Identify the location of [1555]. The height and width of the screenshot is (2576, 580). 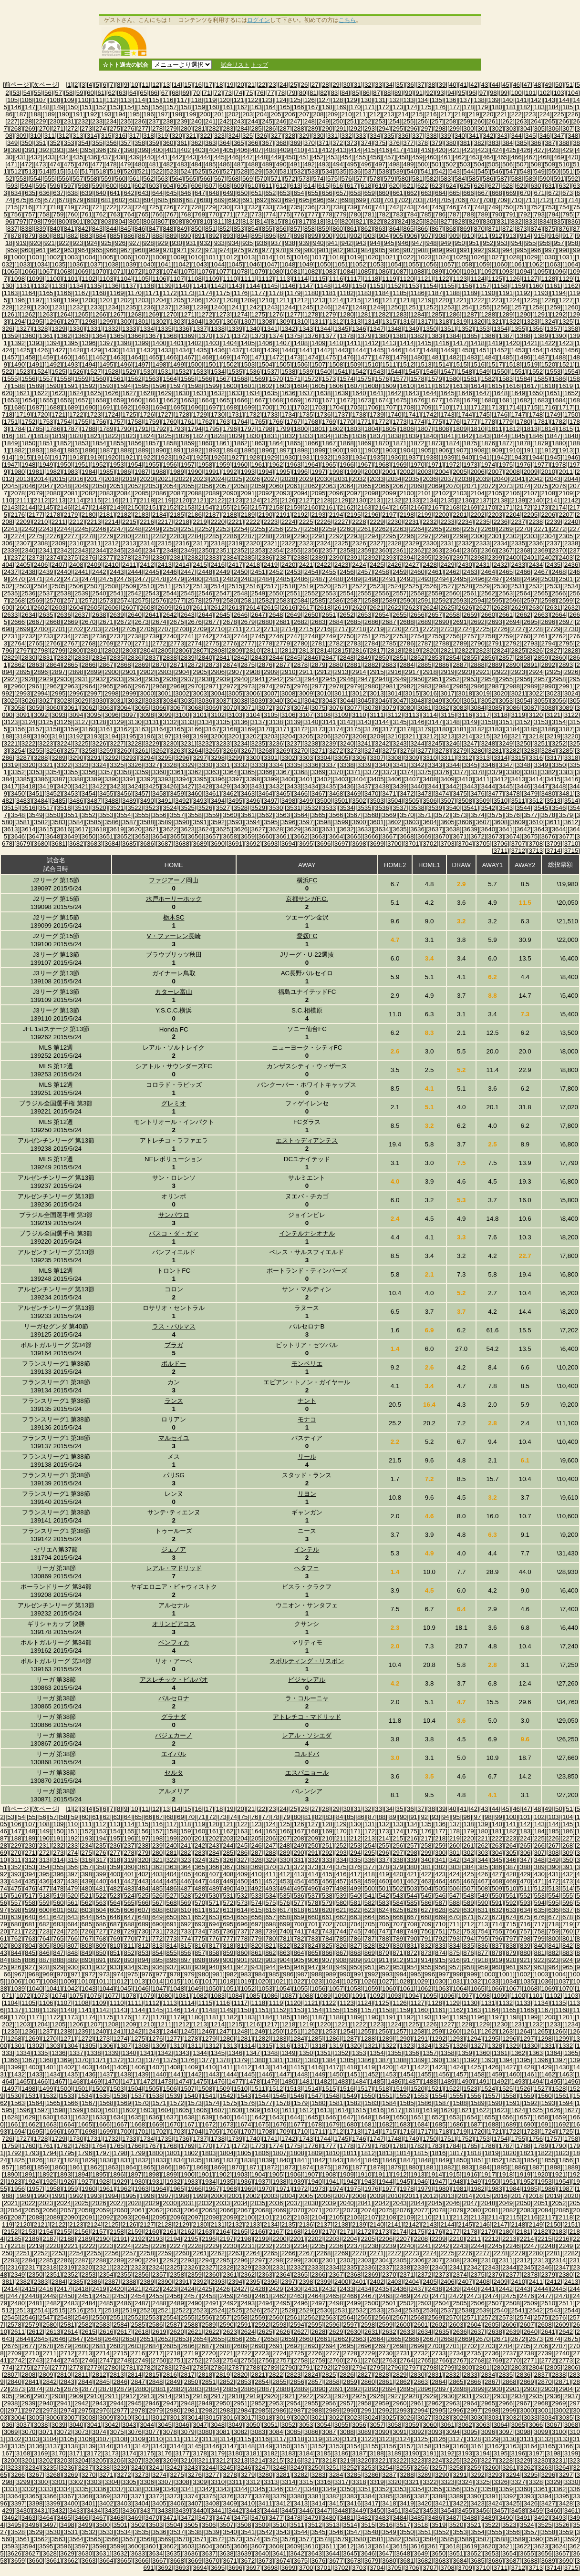
(11, 378).